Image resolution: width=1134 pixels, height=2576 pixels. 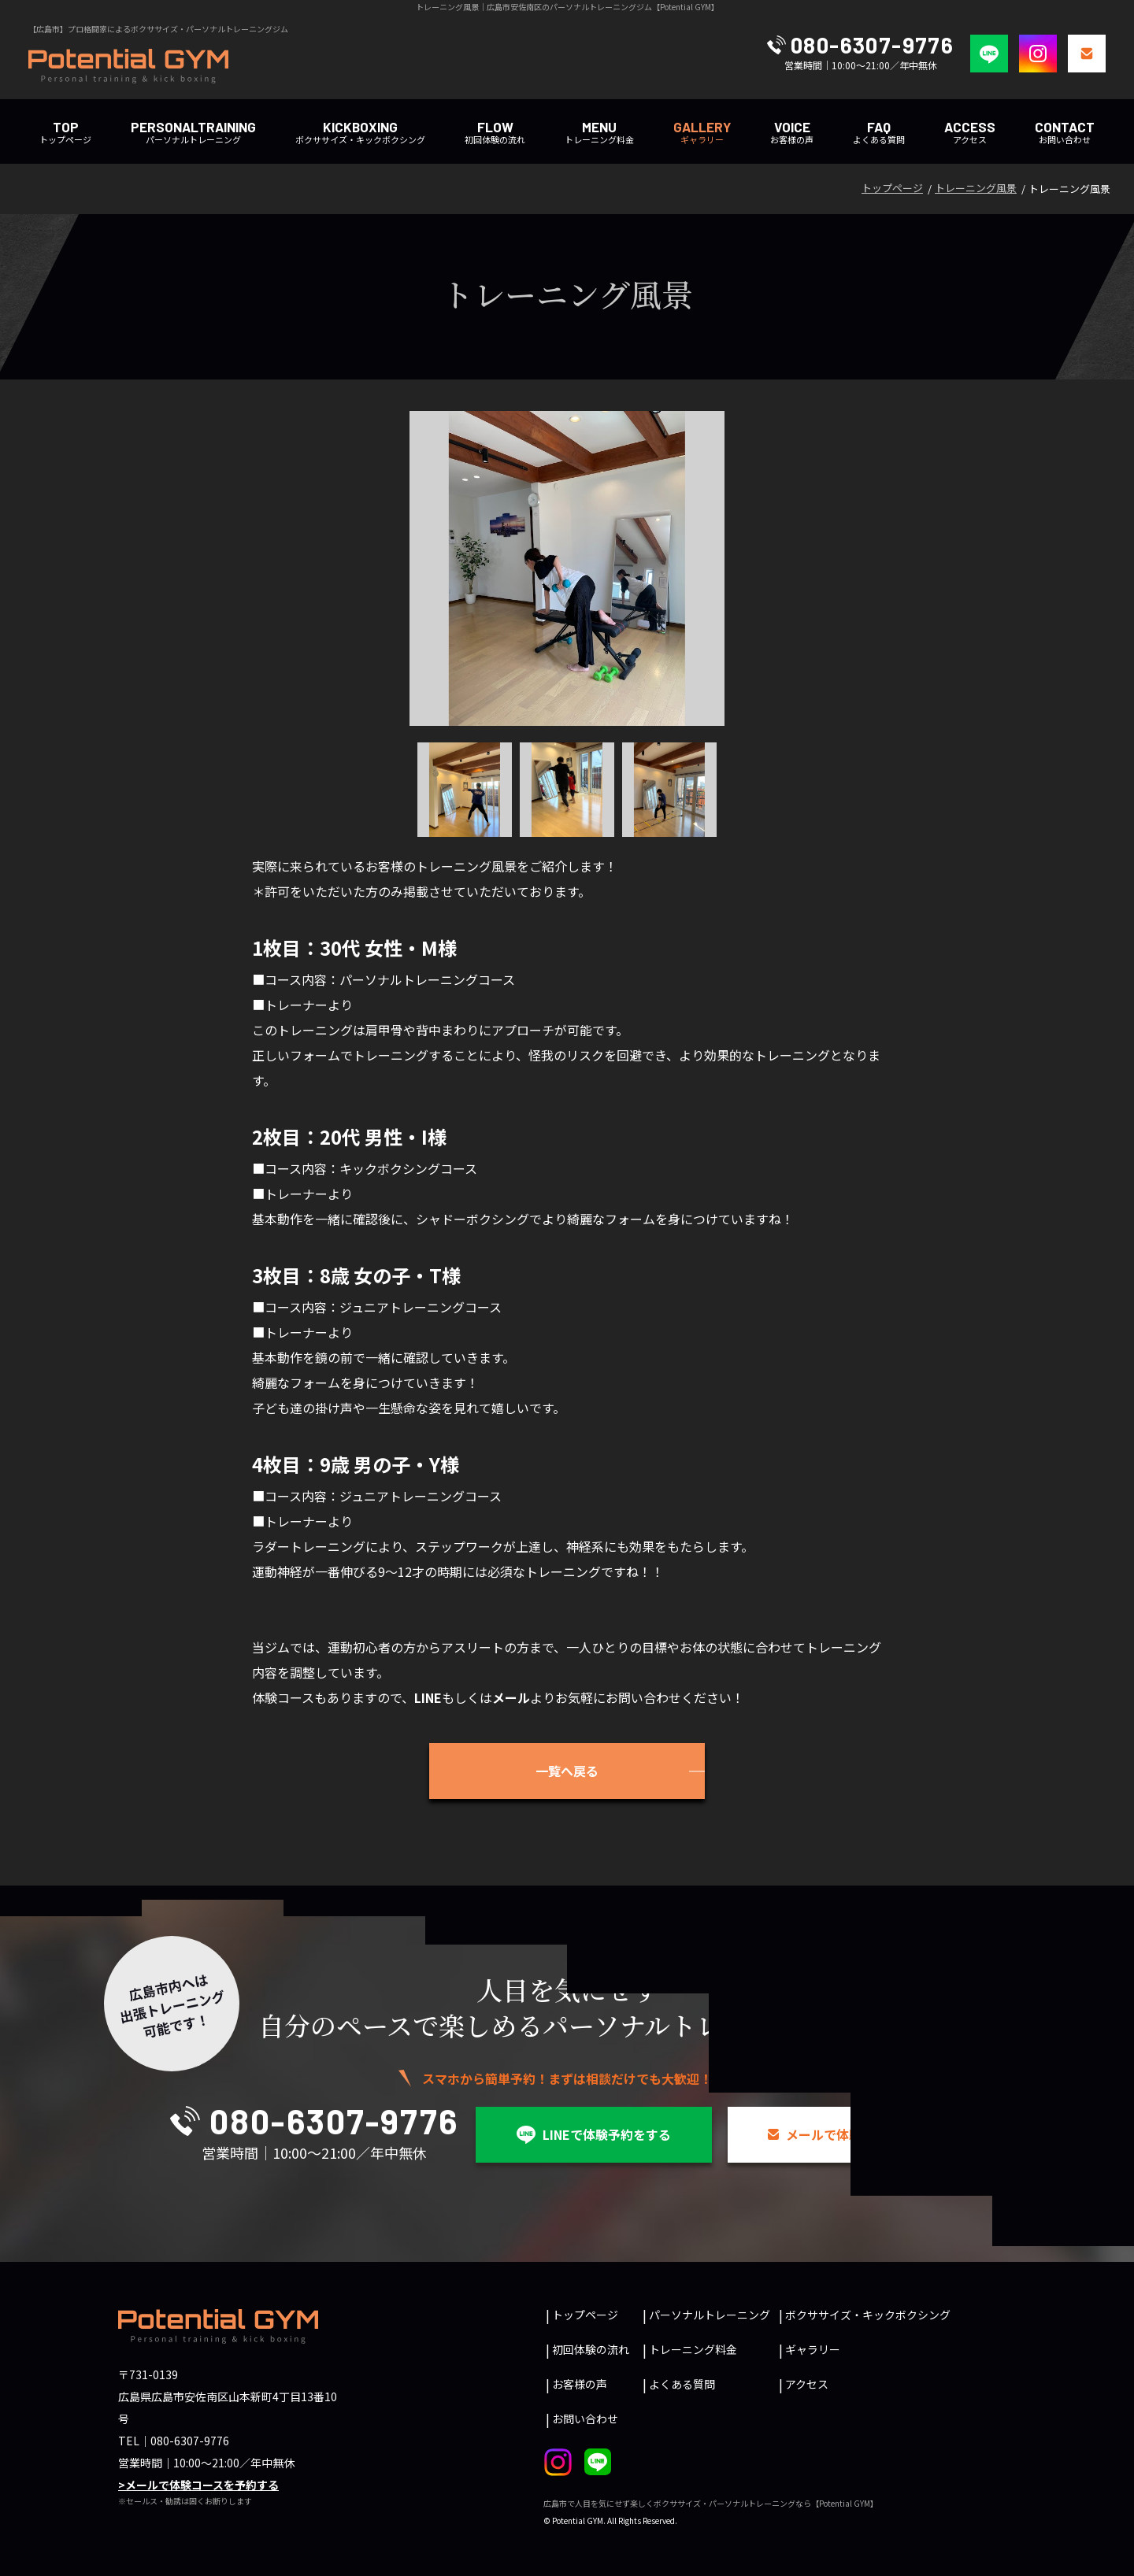 What do you see at coordinates (198, 2485) in the screenshot?
I see `>メールで体験コースを予約する` at bounding box center [198, 2485].